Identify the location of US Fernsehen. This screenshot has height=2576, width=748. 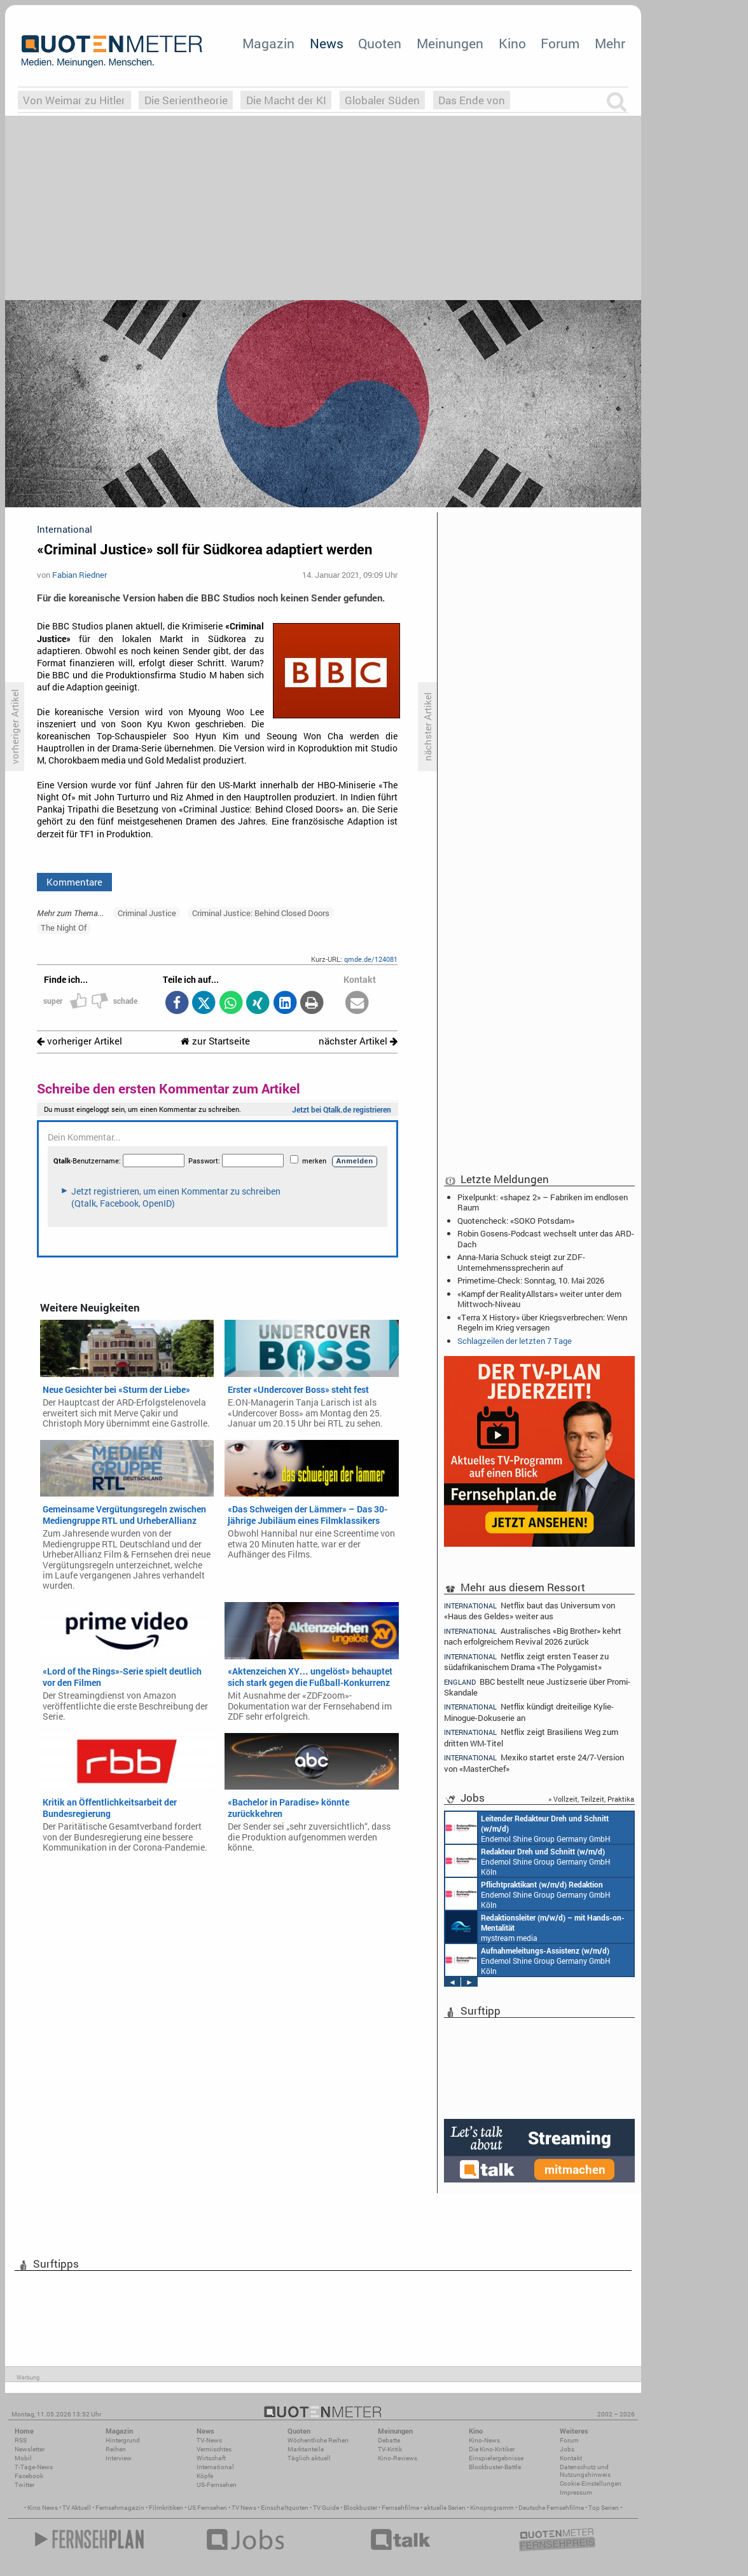
(207, 2508).